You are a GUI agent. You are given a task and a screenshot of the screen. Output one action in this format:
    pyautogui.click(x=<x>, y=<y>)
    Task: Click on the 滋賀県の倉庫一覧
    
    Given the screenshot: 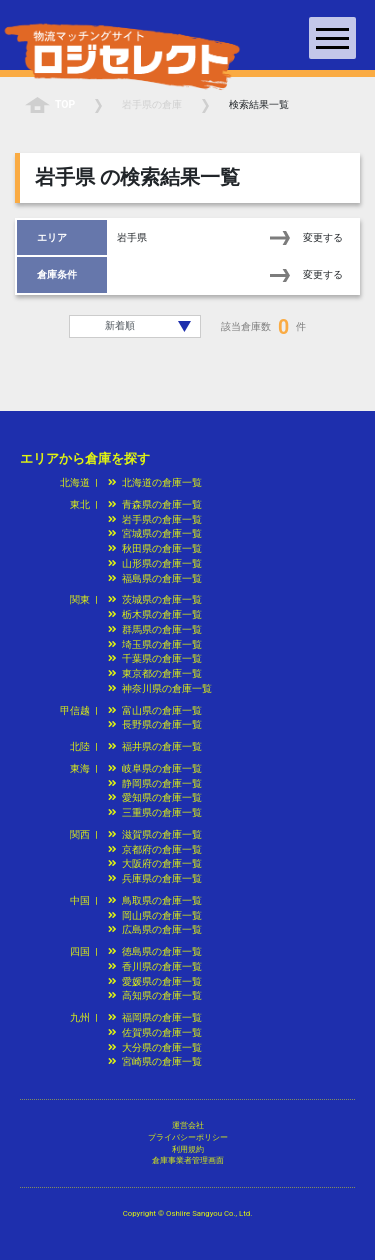 What is the action you would take?
    pyautogui.click(x=155, y=834)
    